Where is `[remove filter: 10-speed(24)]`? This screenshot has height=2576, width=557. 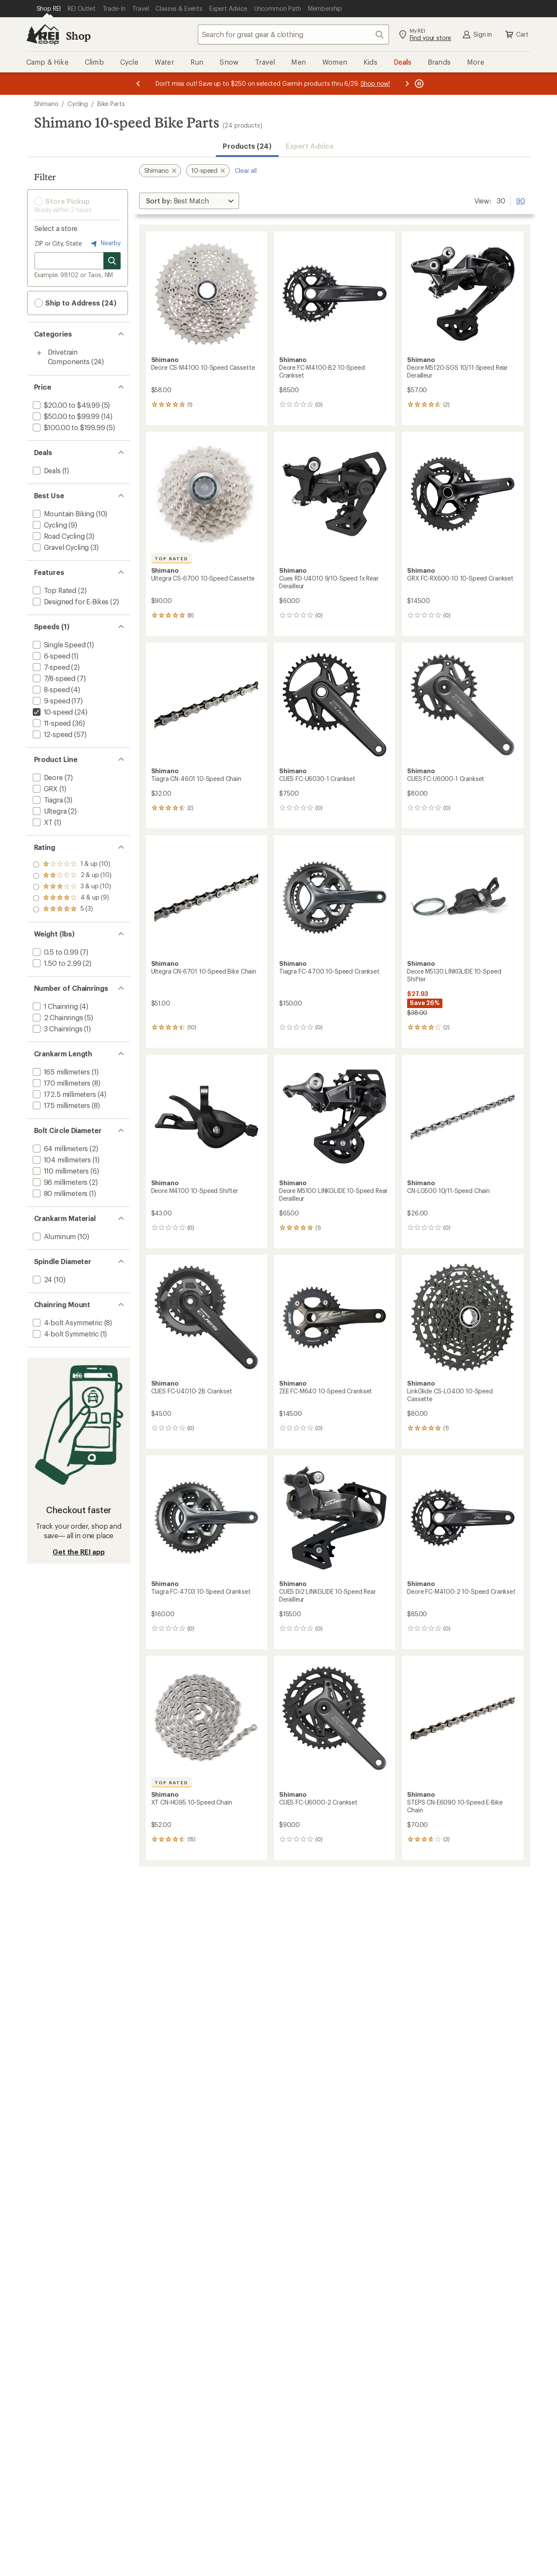
[remove filter: 10-speed(24)] is located at coordinates (52, 712).